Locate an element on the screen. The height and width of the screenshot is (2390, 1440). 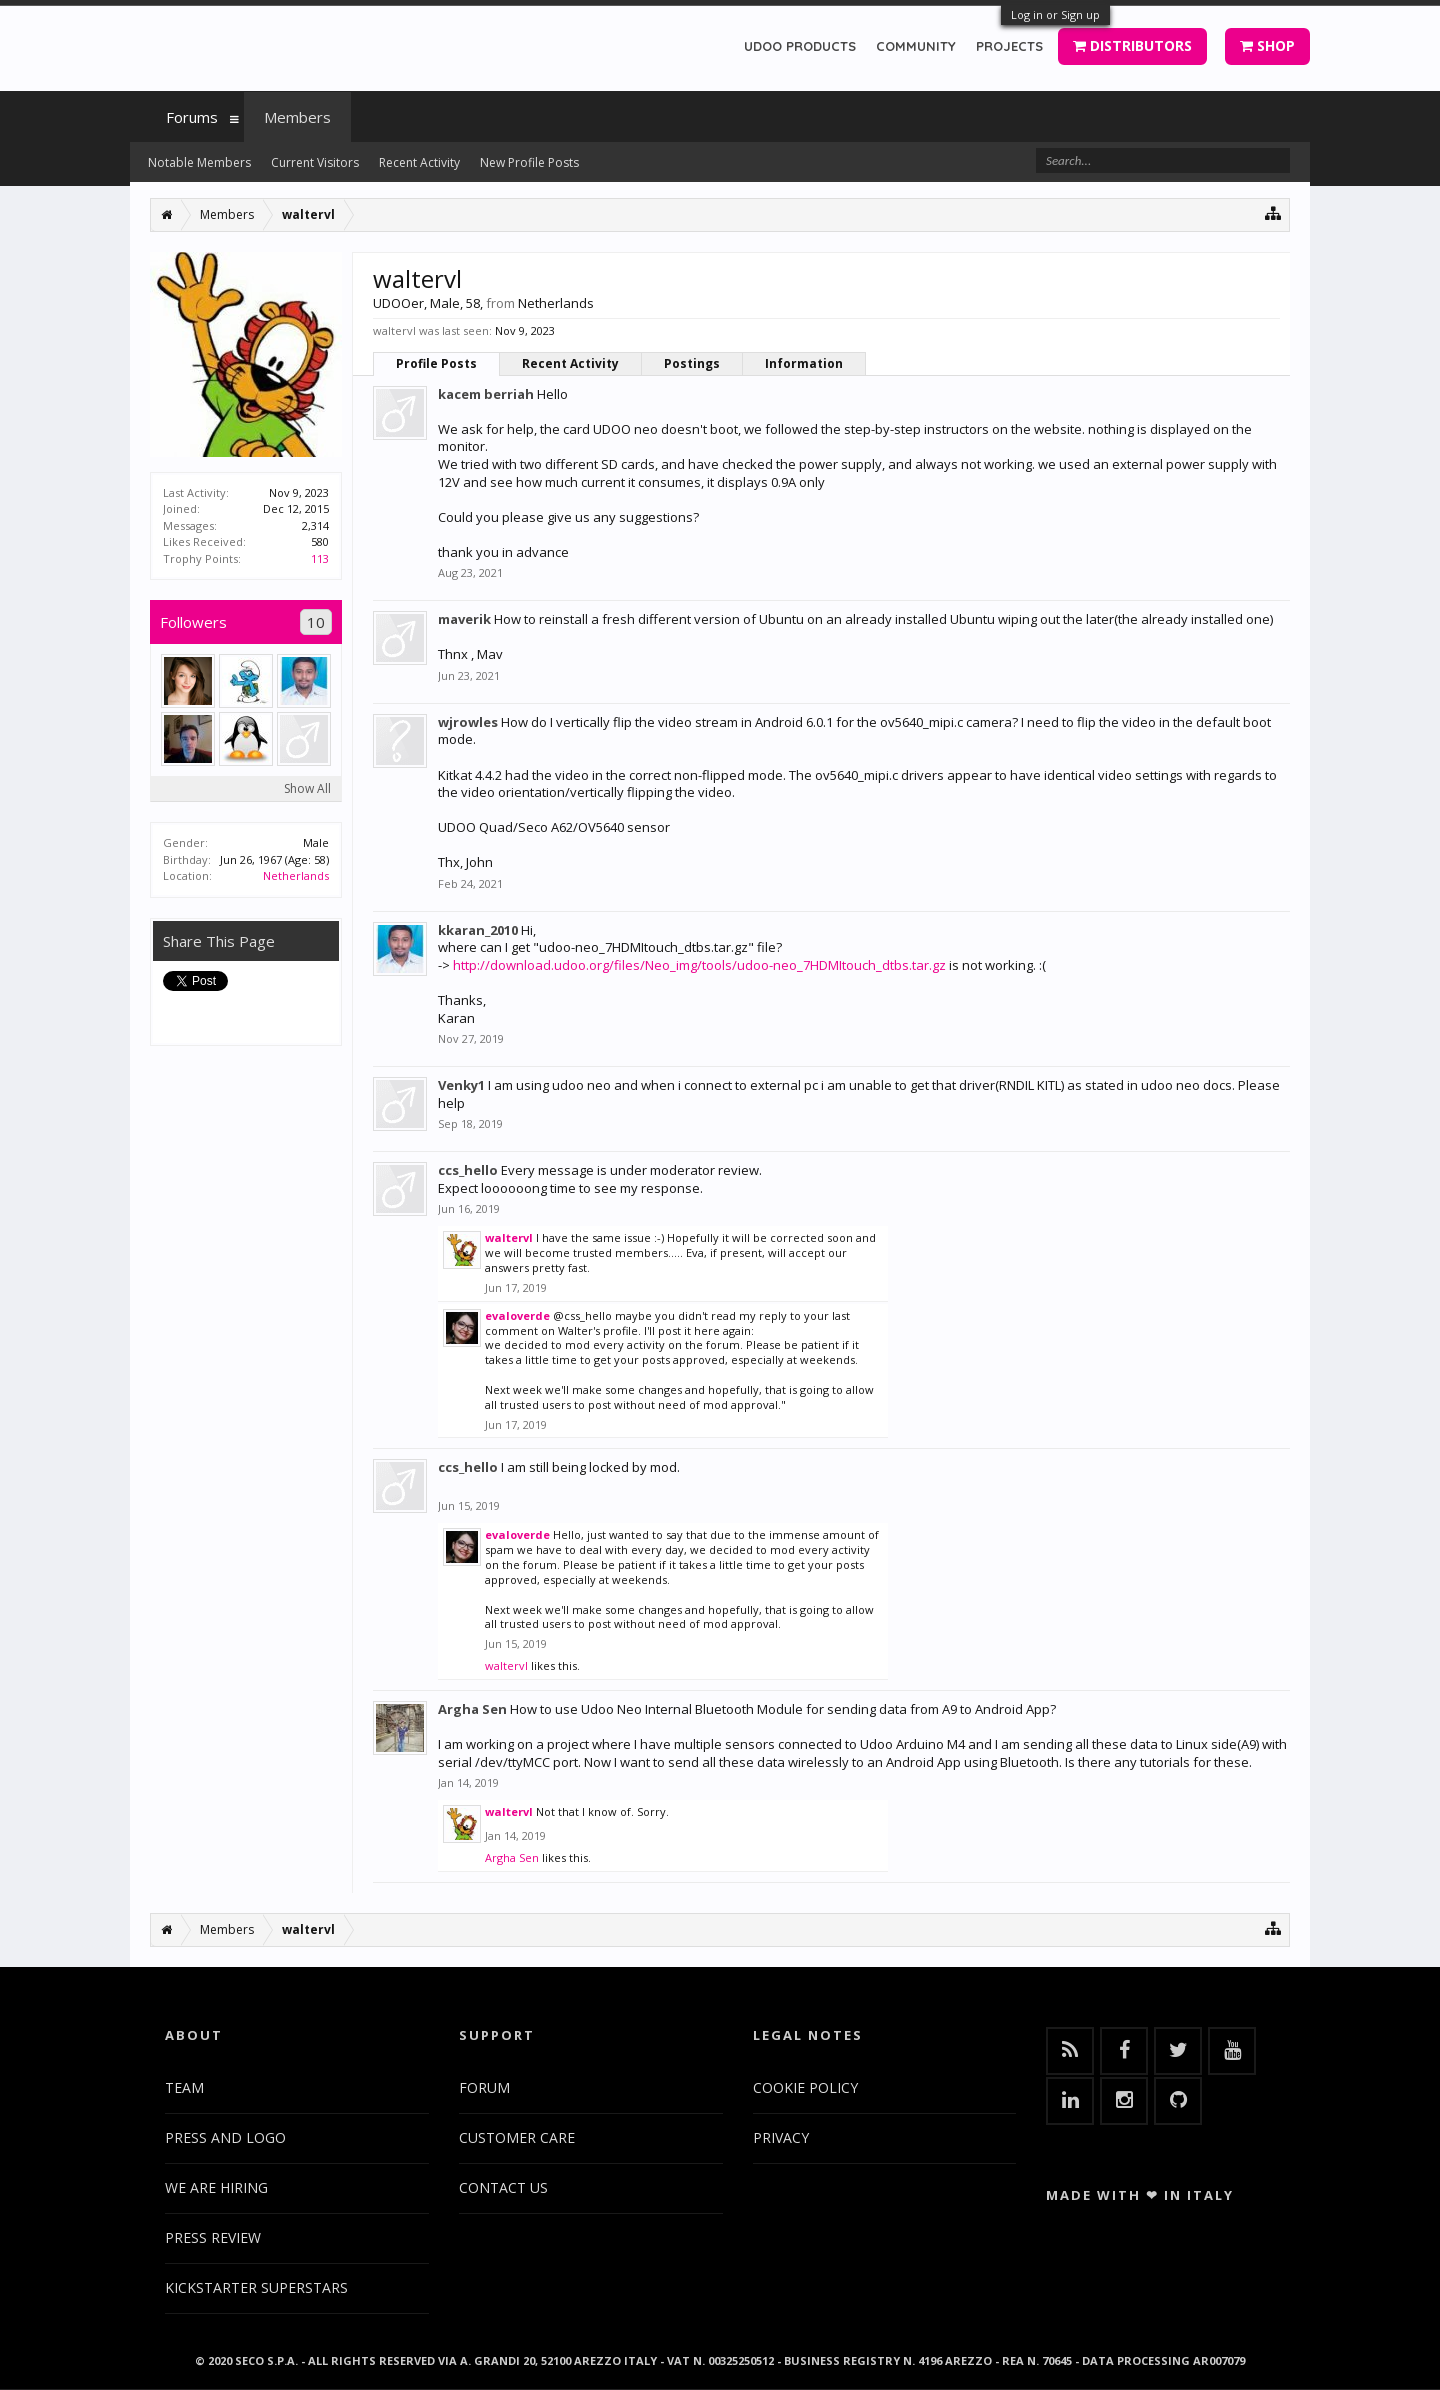
Information is located at coordinates (804, 363).